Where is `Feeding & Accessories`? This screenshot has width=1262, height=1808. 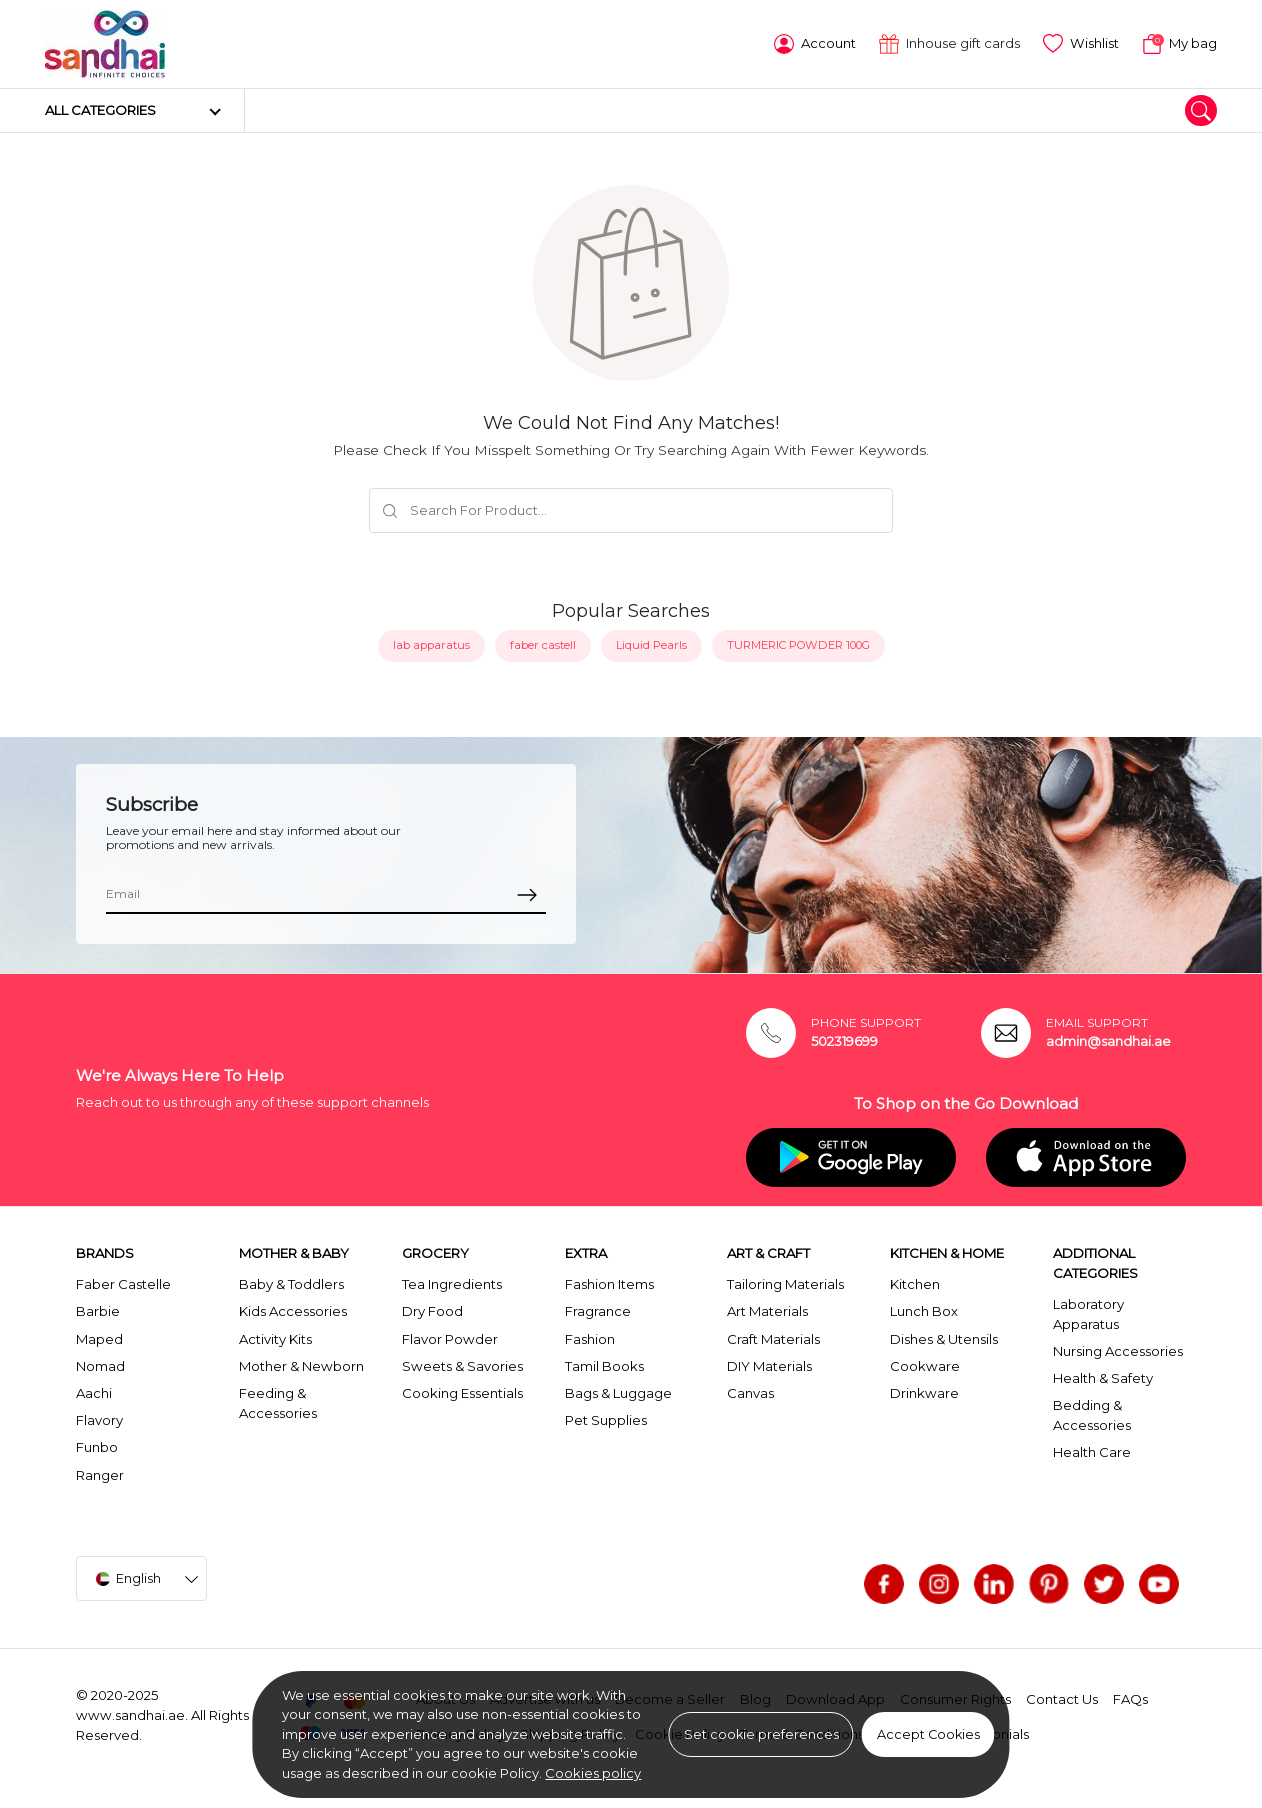
Feeding & Accessories is located at coordinates (278, 1403).